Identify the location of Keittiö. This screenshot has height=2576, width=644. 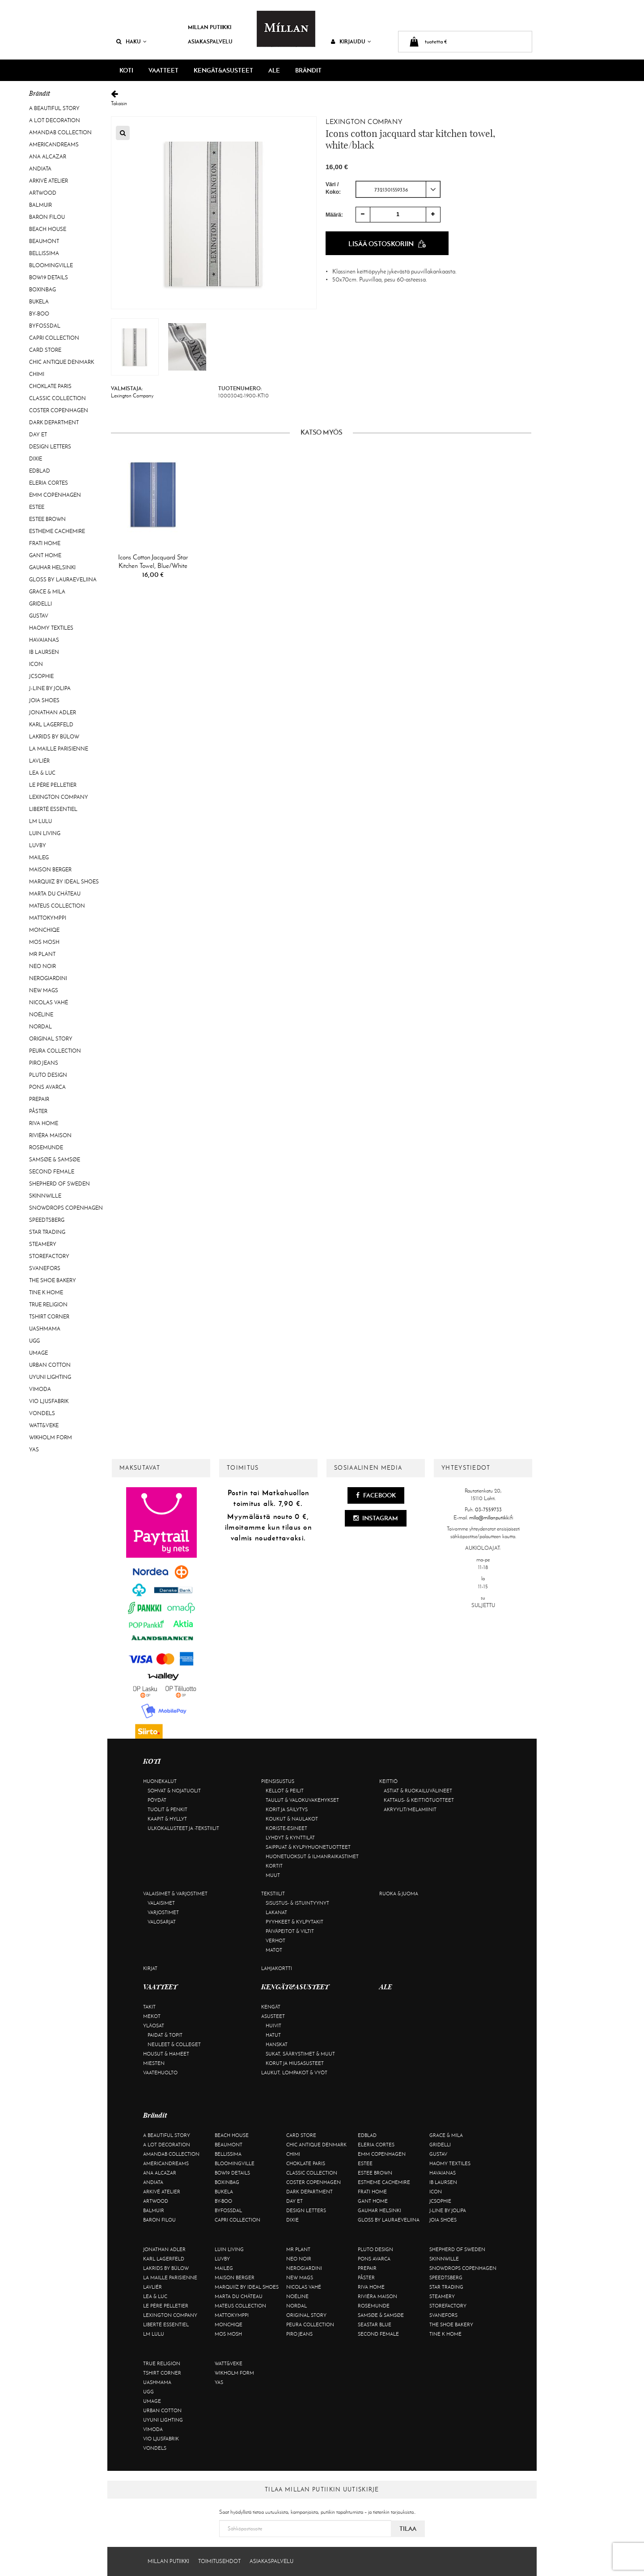
(388, 1781).